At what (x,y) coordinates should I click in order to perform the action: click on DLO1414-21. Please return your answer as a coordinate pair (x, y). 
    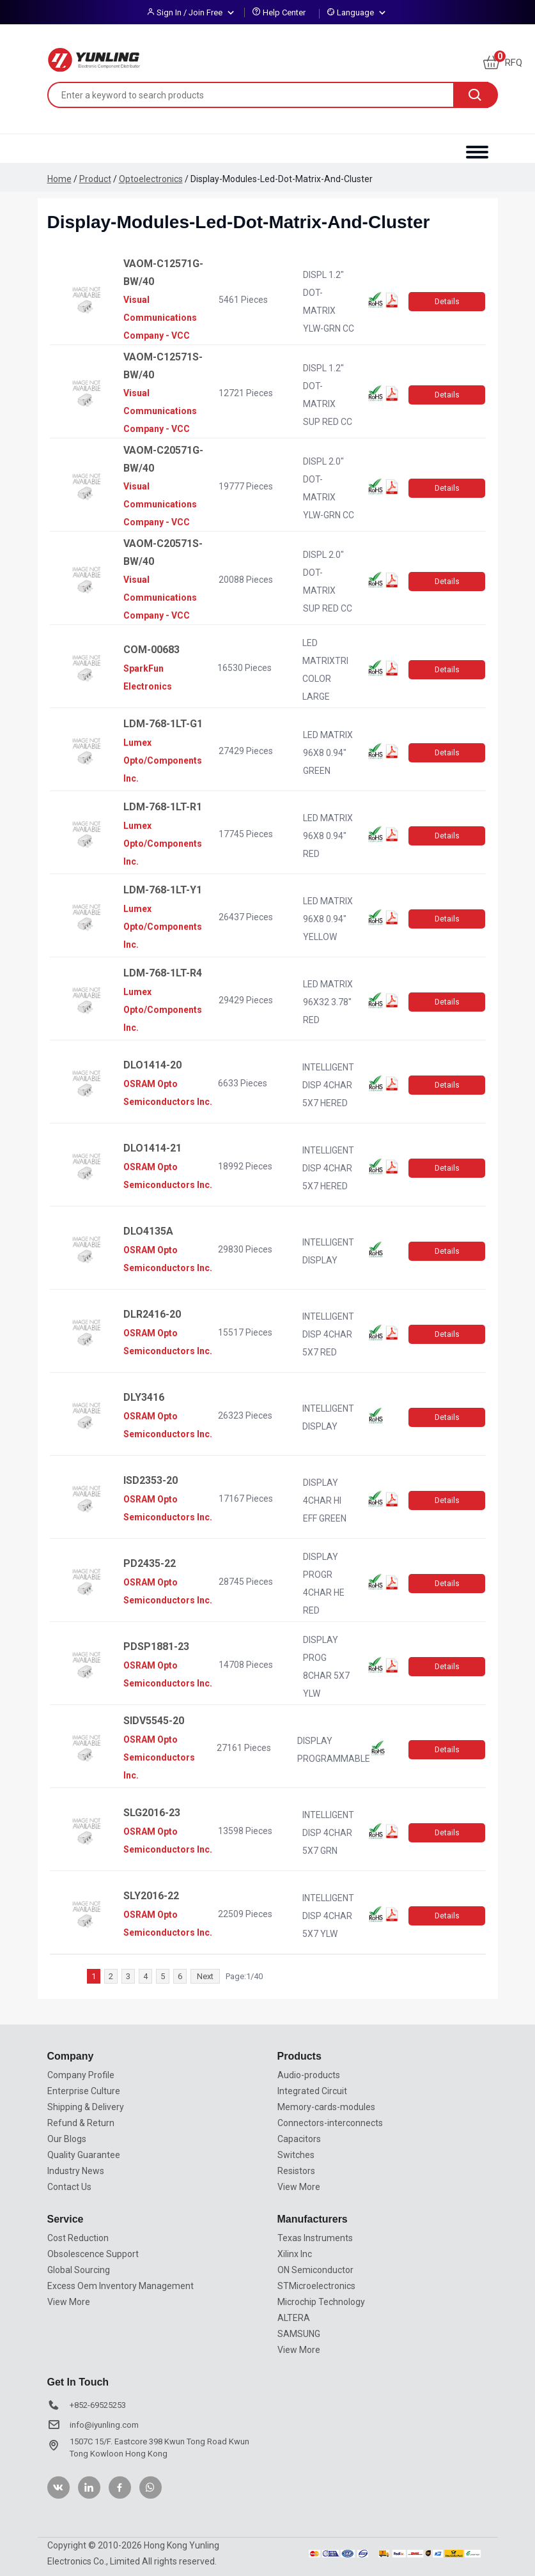
    Looking at the image, I should click on (152, 1148).